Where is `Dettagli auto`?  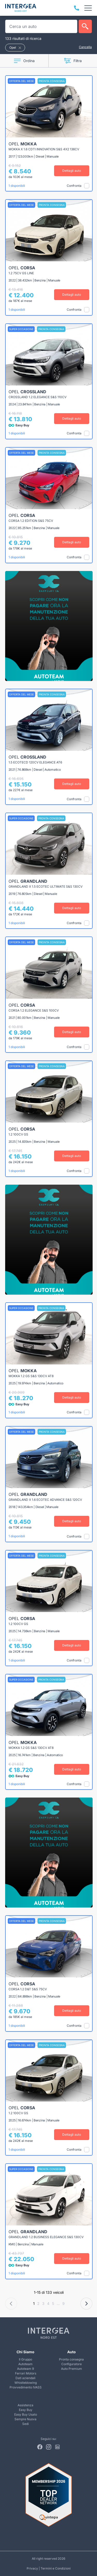
Dettagli auto is located at coordinates (71, 171).